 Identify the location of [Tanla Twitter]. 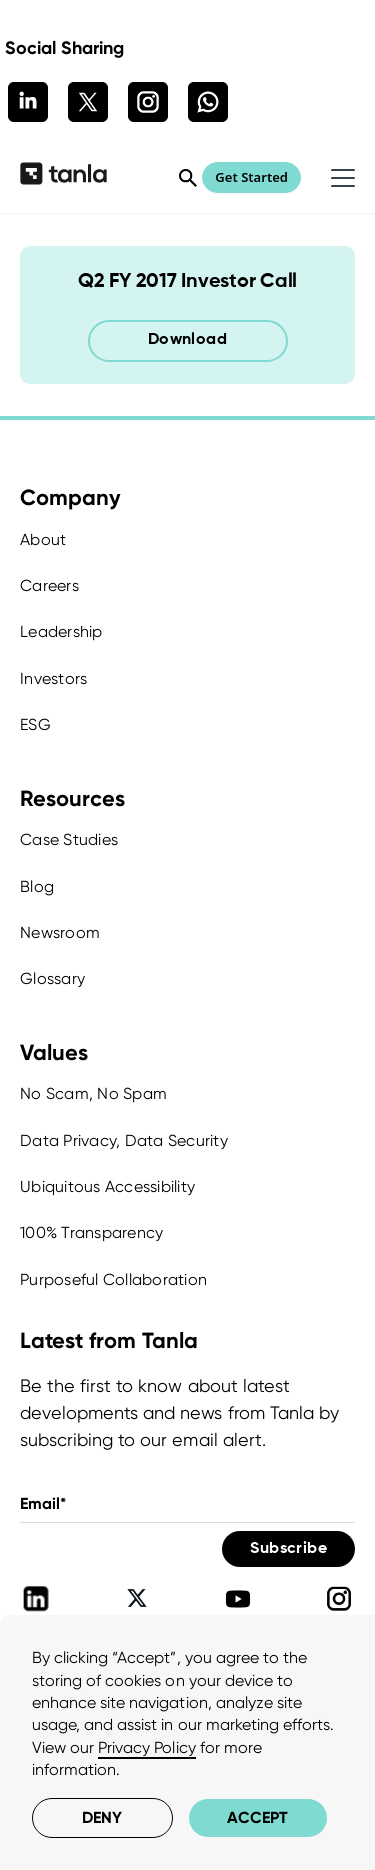
(137, 1599).